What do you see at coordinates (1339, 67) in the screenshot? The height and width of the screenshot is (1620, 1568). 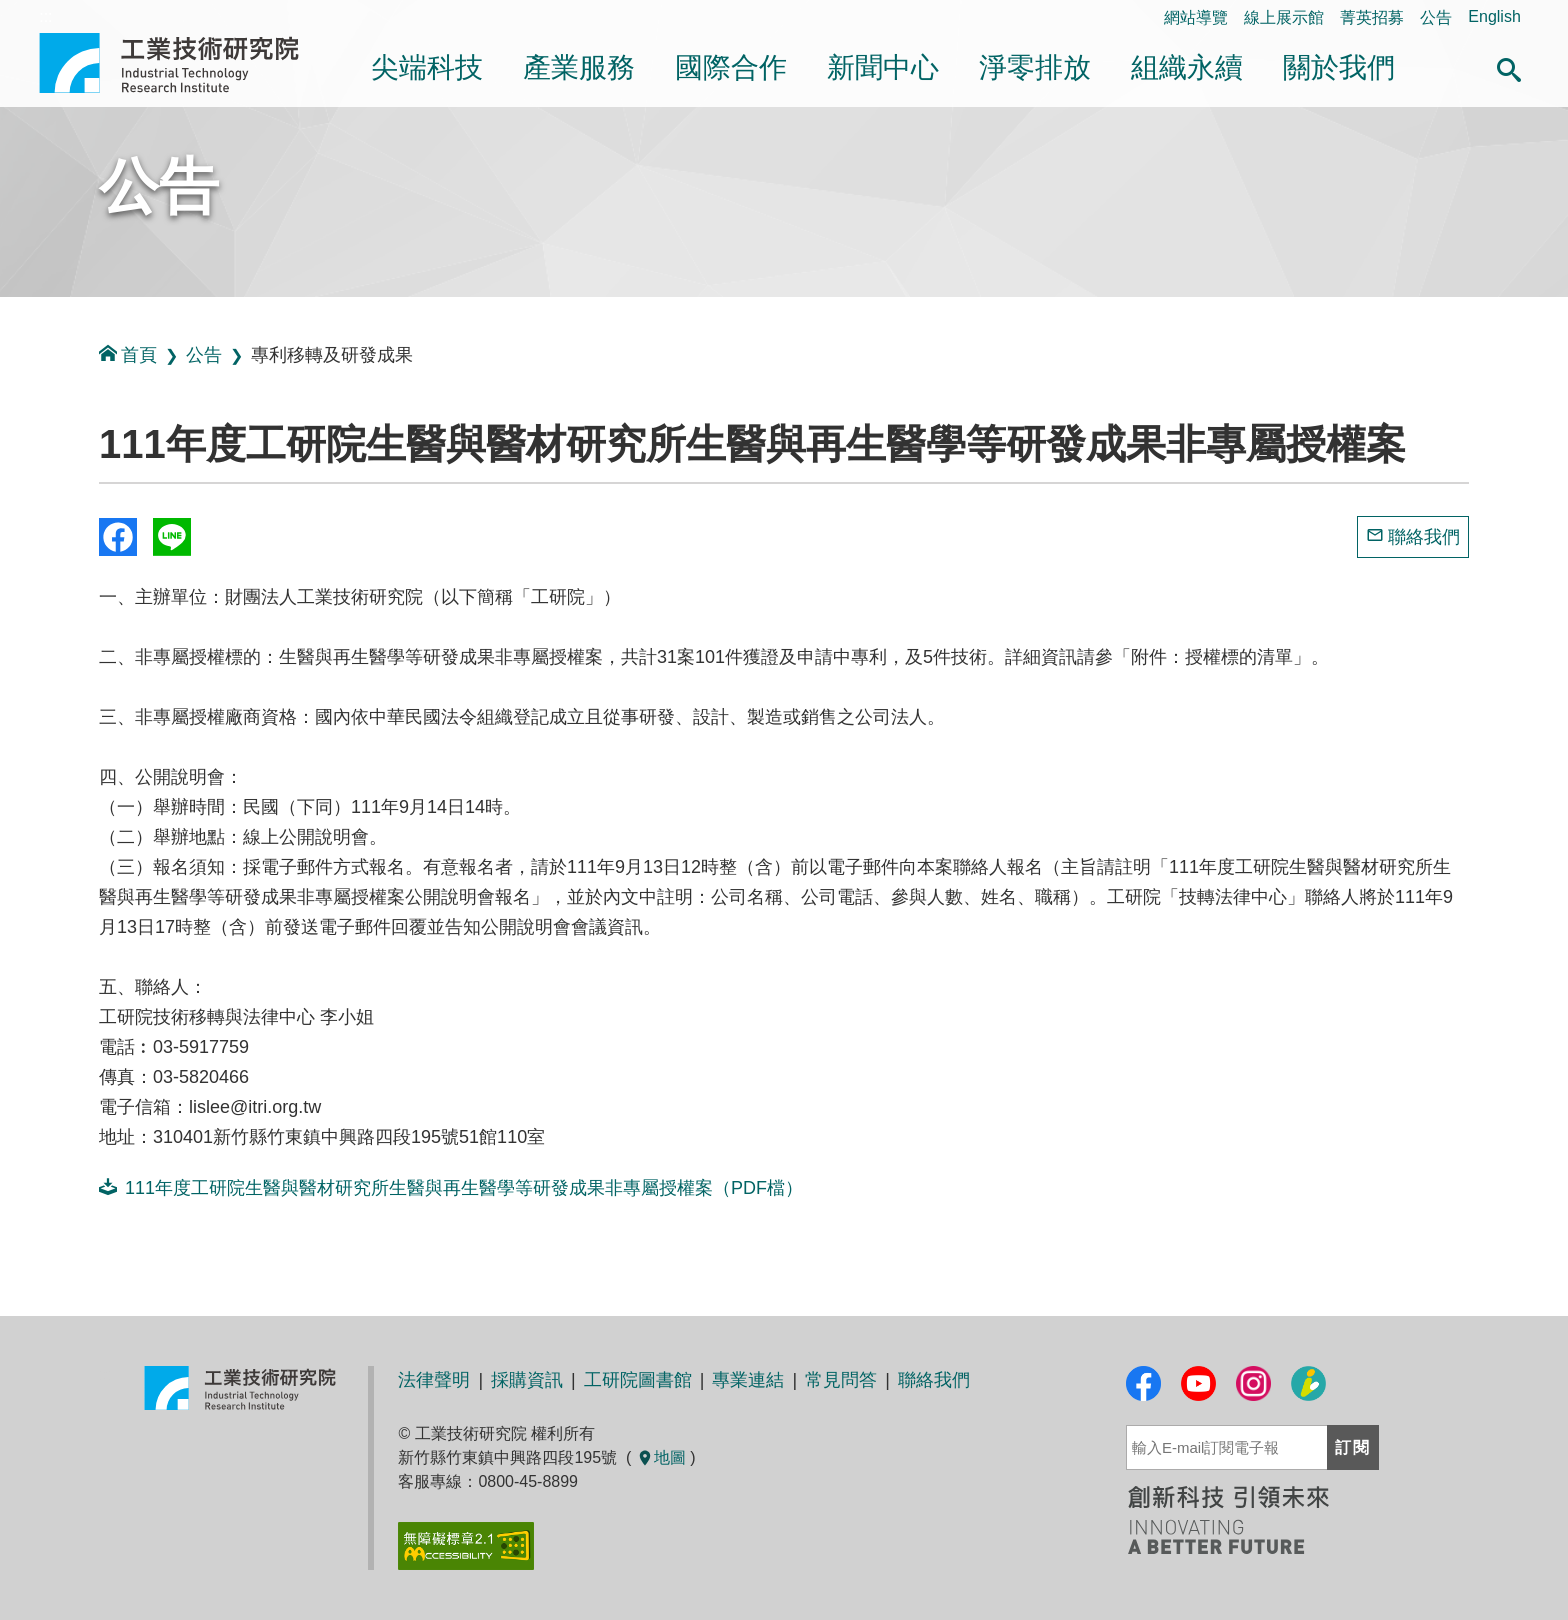 I see `關於我們` at bounding box center [1339, 67].